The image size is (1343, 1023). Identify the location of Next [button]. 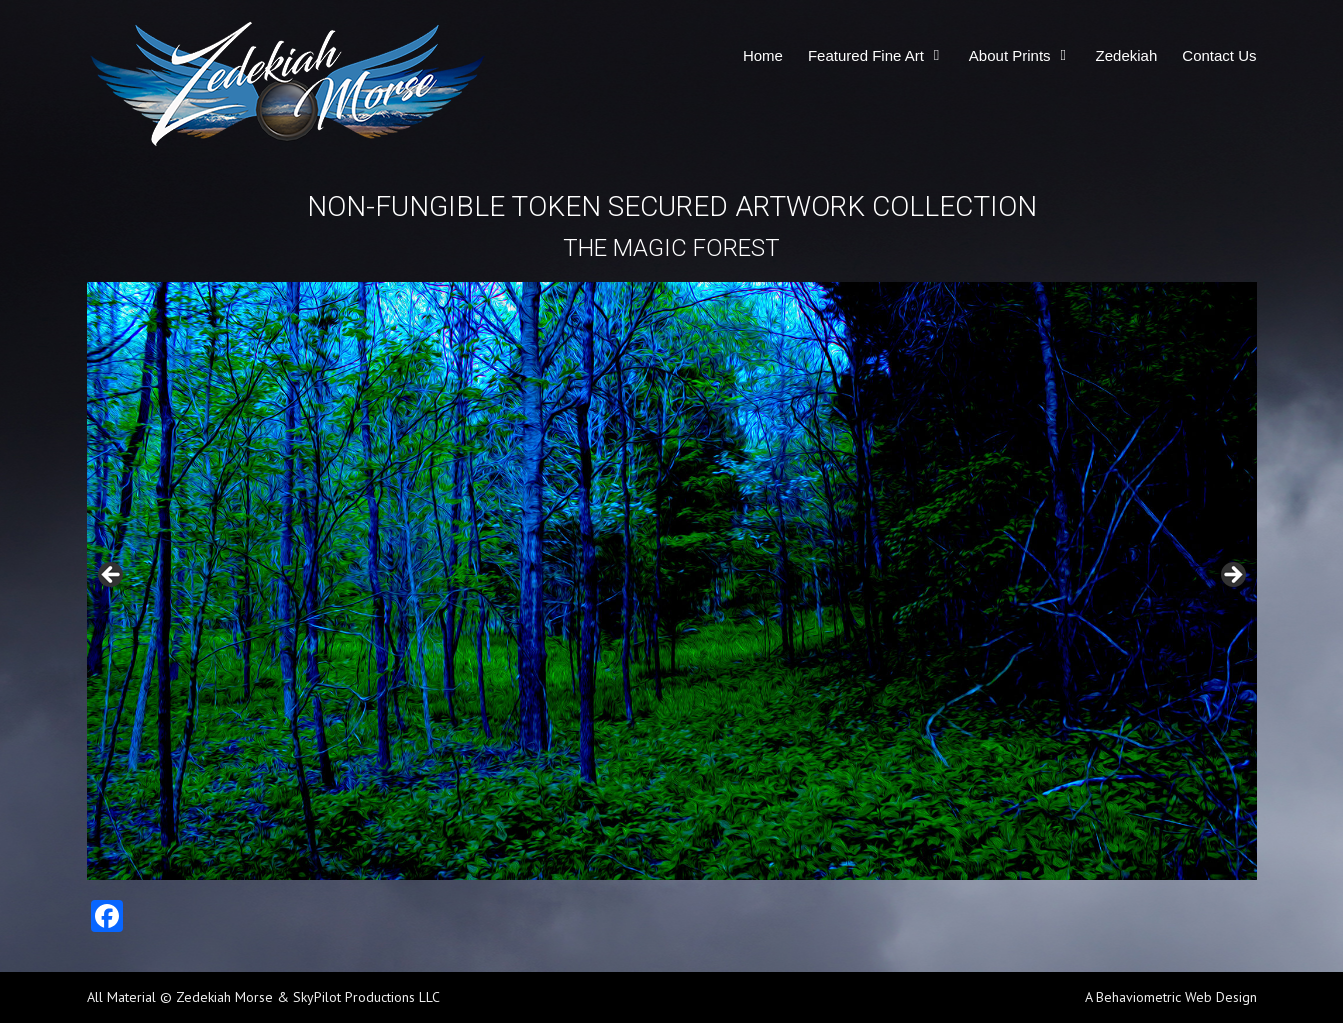
(1232, 576).